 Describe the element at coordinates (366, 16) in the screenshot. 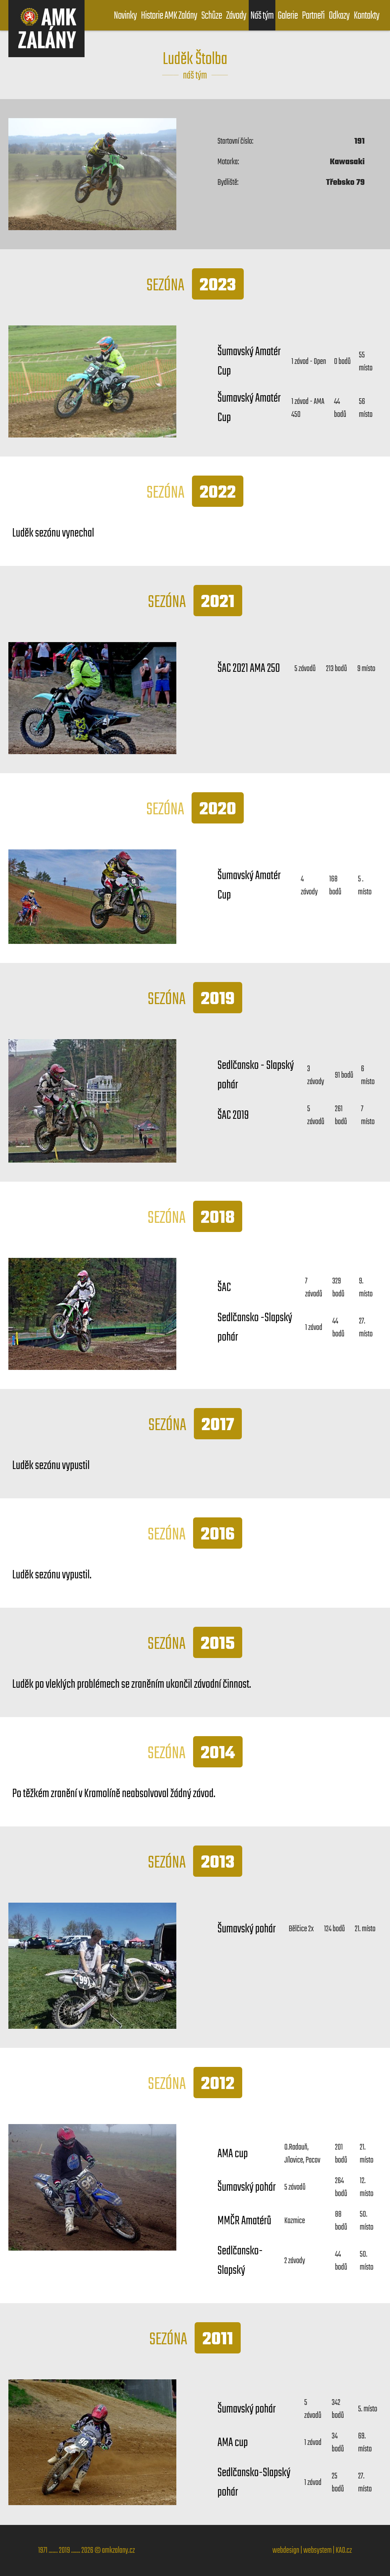

I see `Kontakty` at that location.